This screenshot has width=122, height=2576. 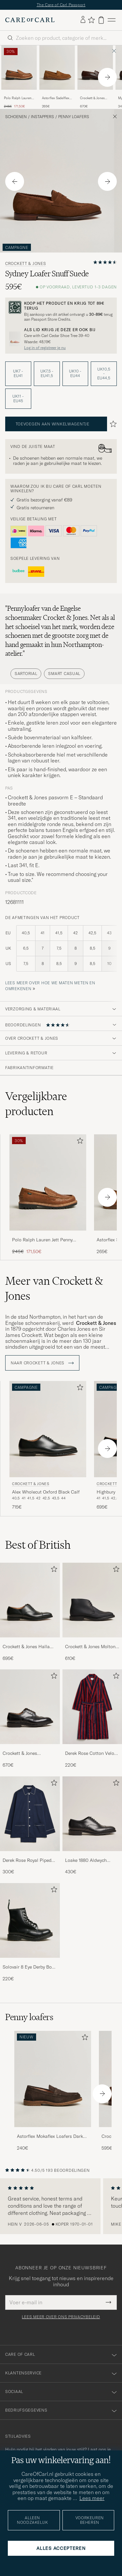 What do you see at coordinates (36, 1103) in the screenshot?
I see `Vergelijkbare` at bounding box center [36, 1103].